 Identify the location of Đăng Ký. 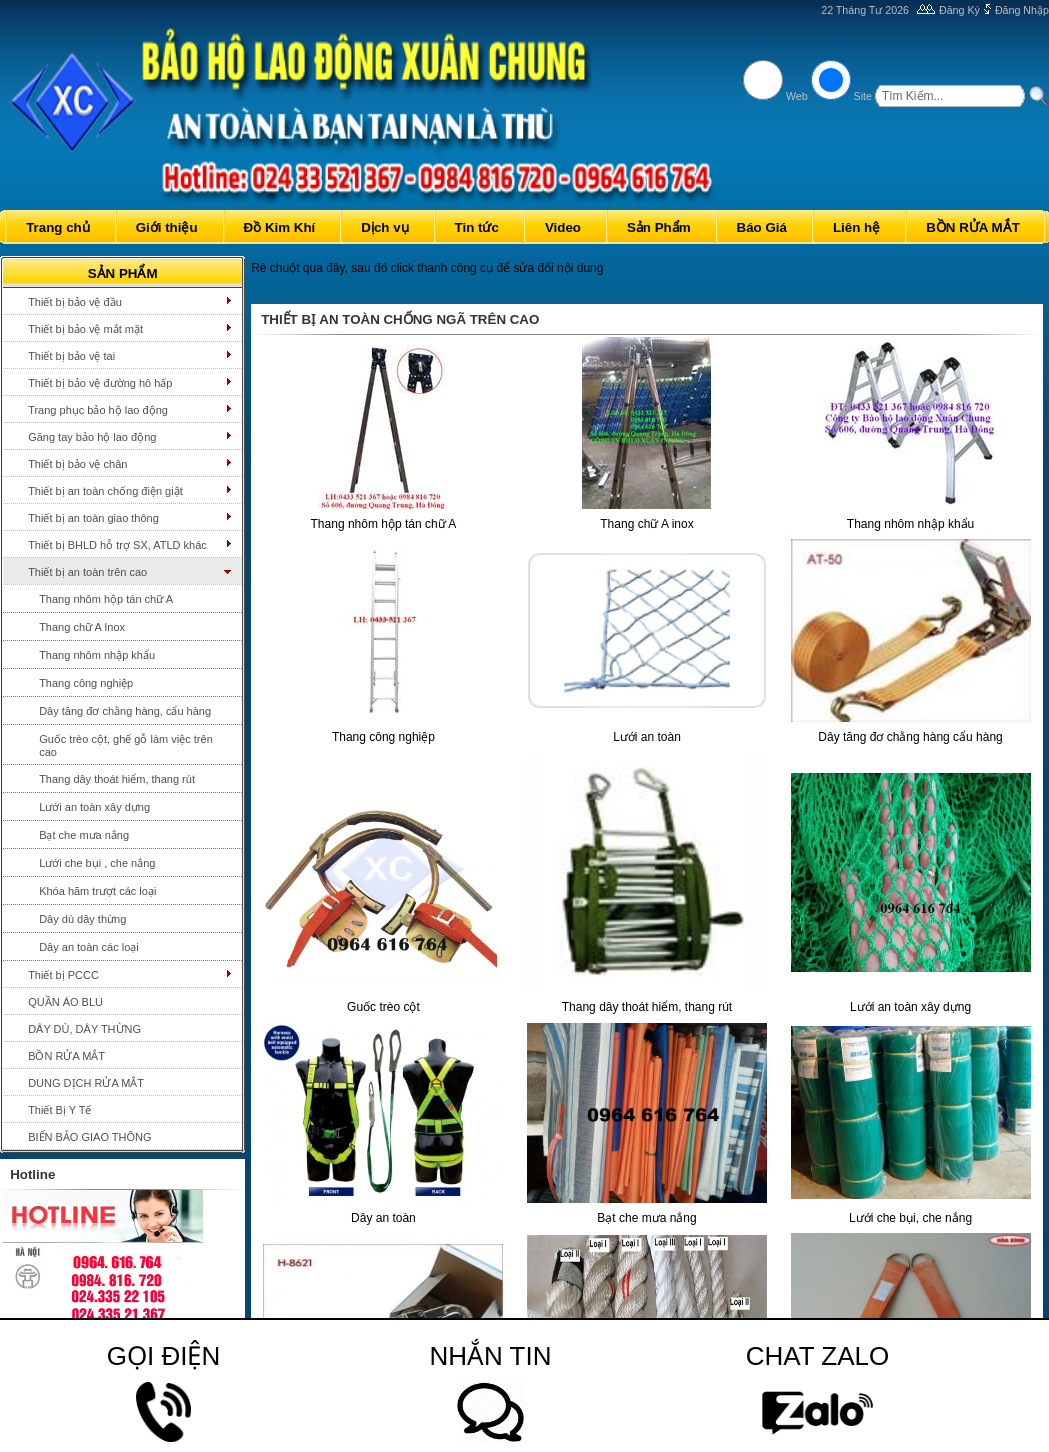
(959, 10).